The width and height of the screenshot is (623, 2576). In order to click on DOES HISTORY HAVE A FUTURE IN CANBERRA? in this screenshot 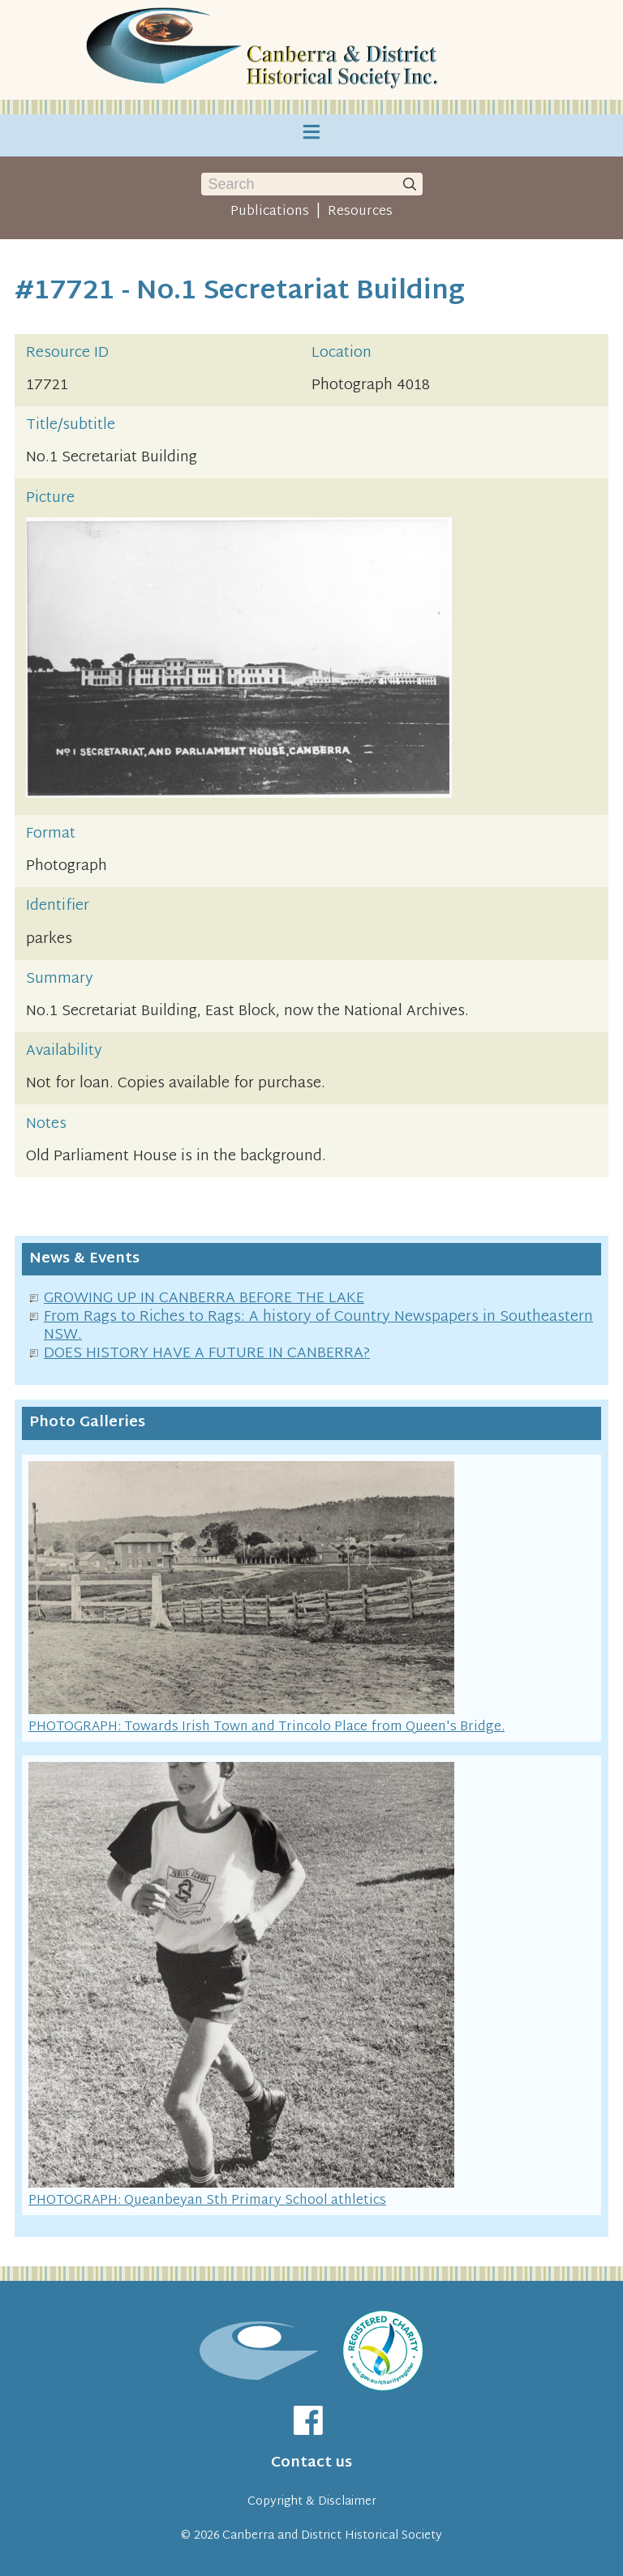, I will do `click(207, 1353)`.